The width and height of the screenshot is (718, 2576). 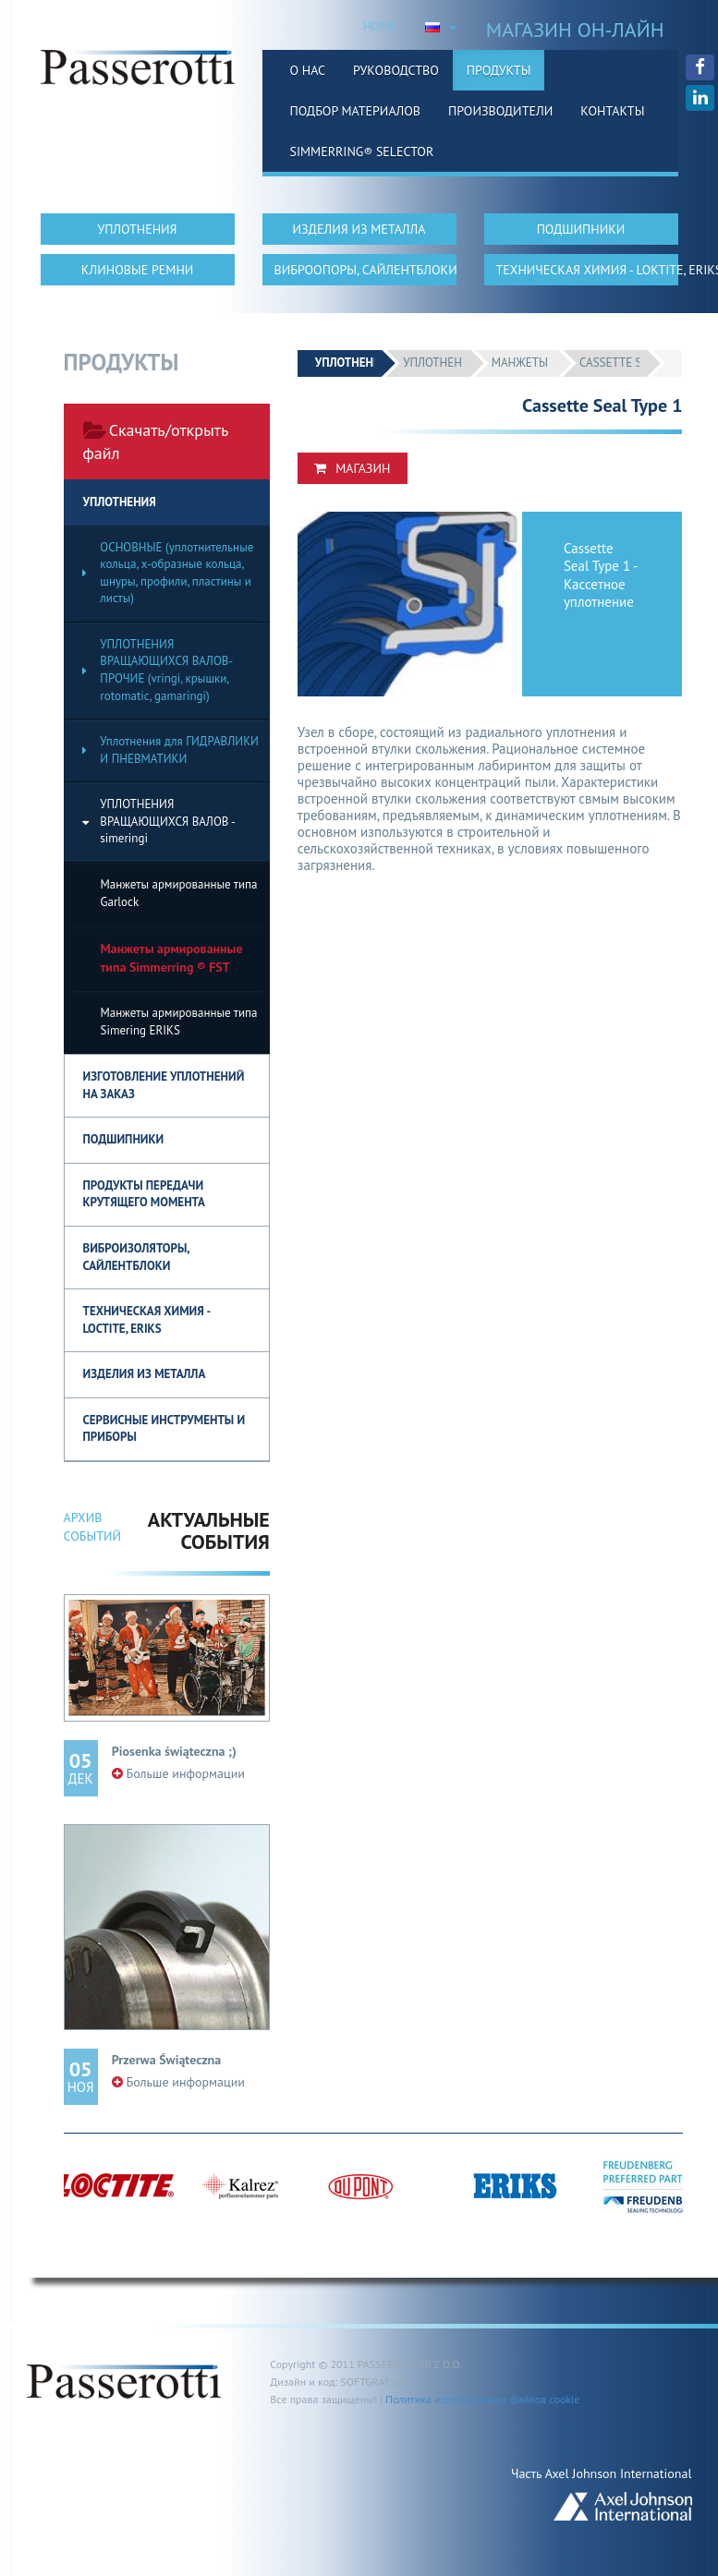 What do you see at coordinates (164, 1428) in the screenshot?
I see `СЕРВИСНЫЕ ИНСТРУМЕНТЫ И ПРИБОРЫ` at bounding box center [164, 1428].